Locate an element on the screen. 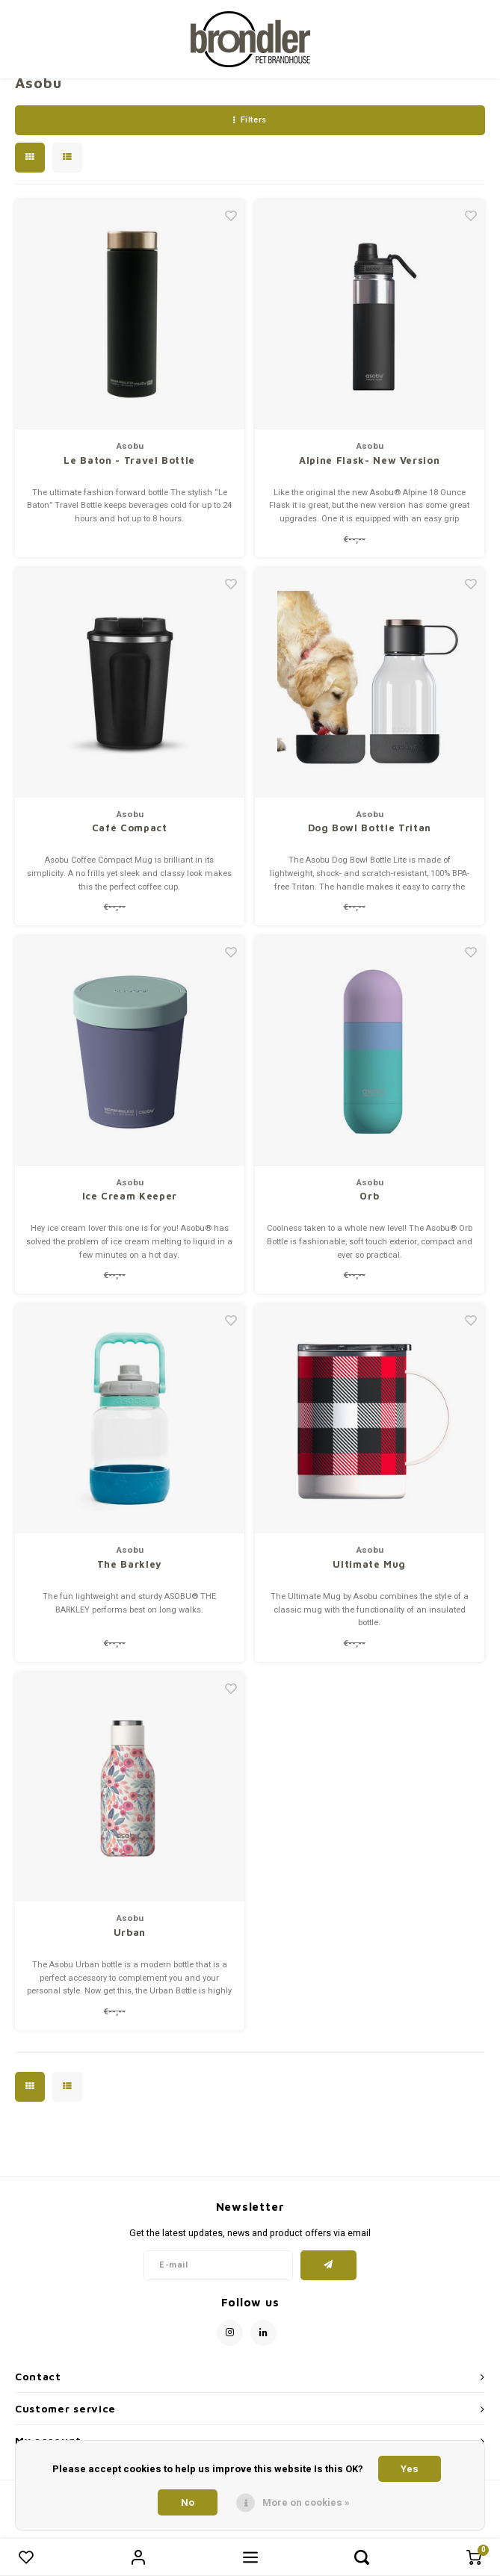 This screenshot has height=2576, width=500. Orb is located at coordinates (369, 1196).